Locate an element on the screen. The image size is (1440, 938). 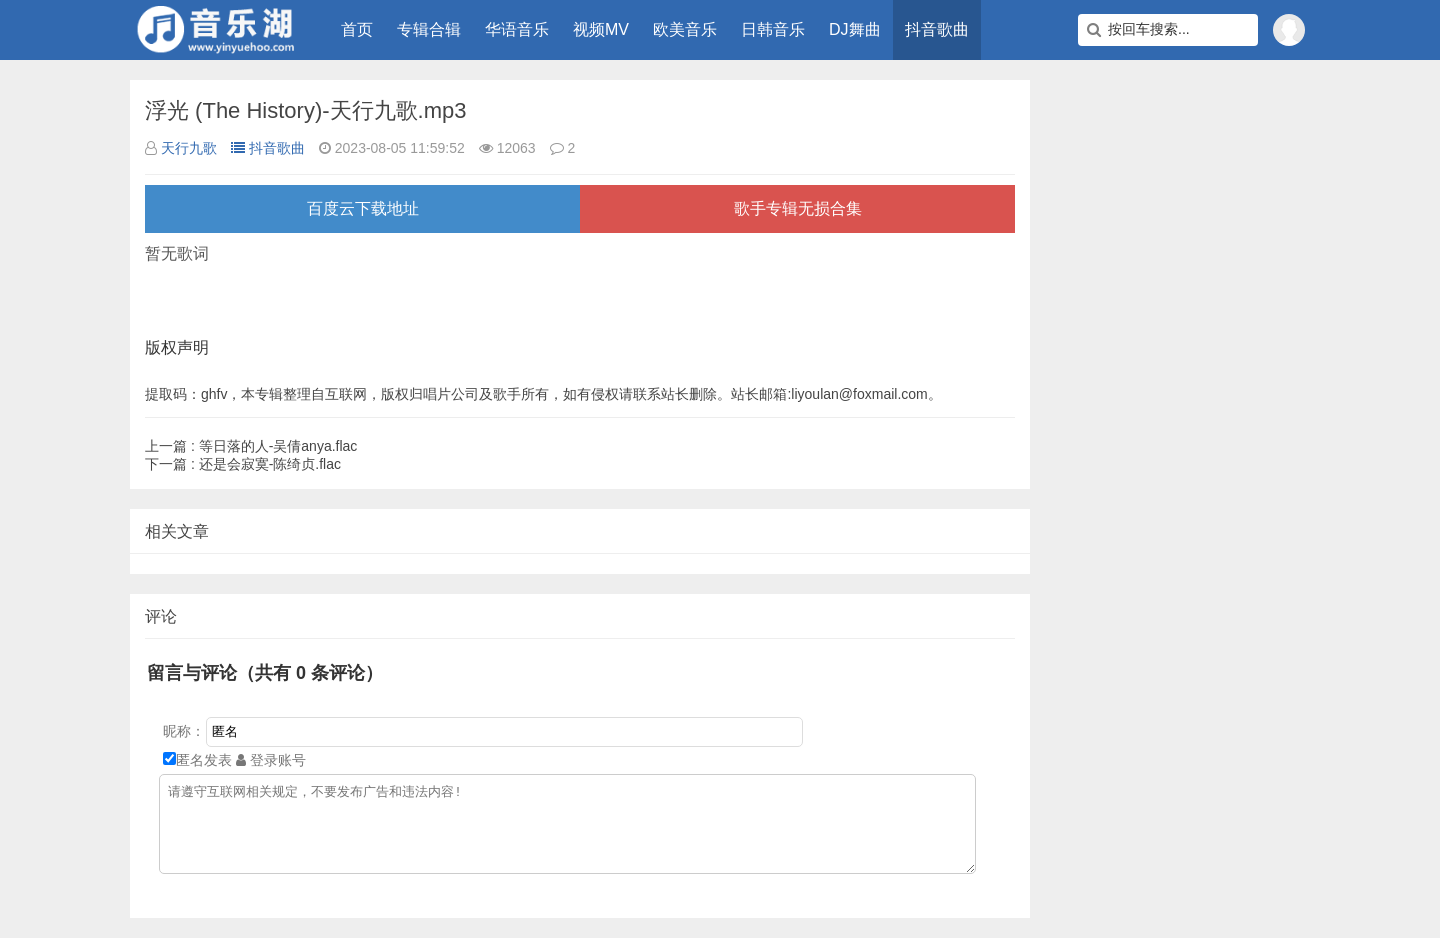
抖音歌曲 is located at coordinates (937, 29).